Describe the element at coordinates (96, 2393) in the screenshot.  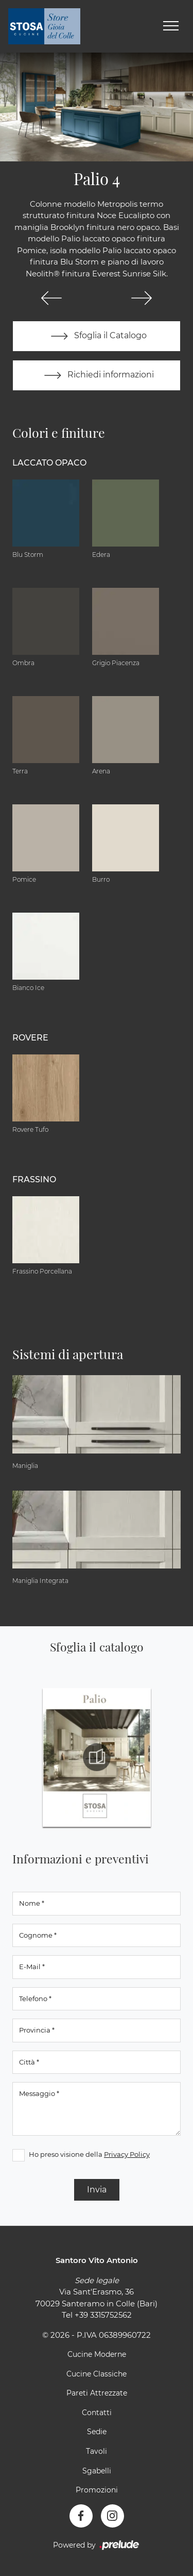
I see `Pareti Attrezzate` at that location.